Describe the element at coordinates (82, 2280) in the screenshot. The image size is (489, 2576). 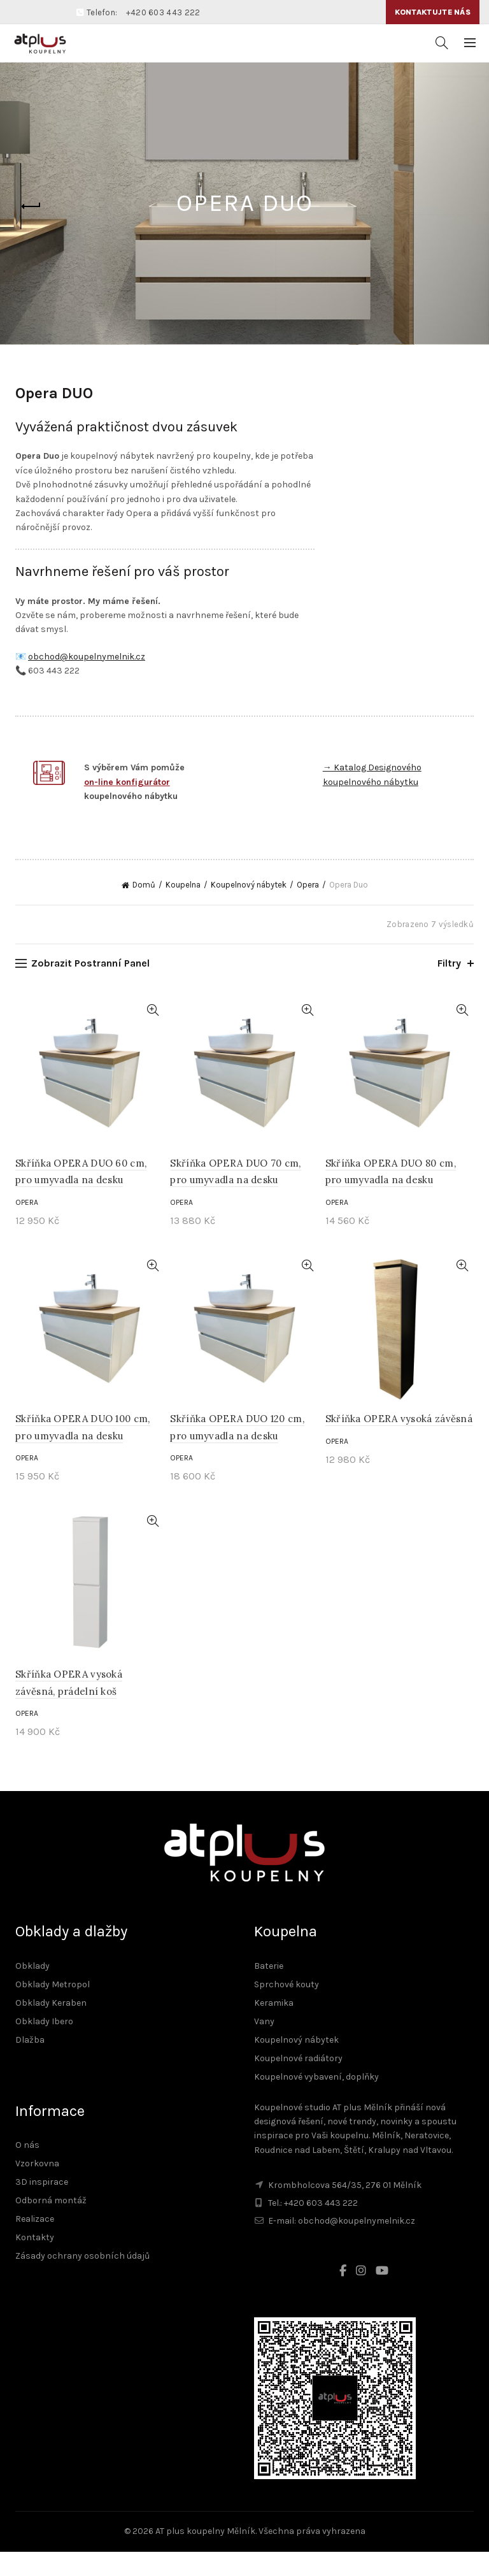
I see `Zásady ochrany osobních údajů` at that location.